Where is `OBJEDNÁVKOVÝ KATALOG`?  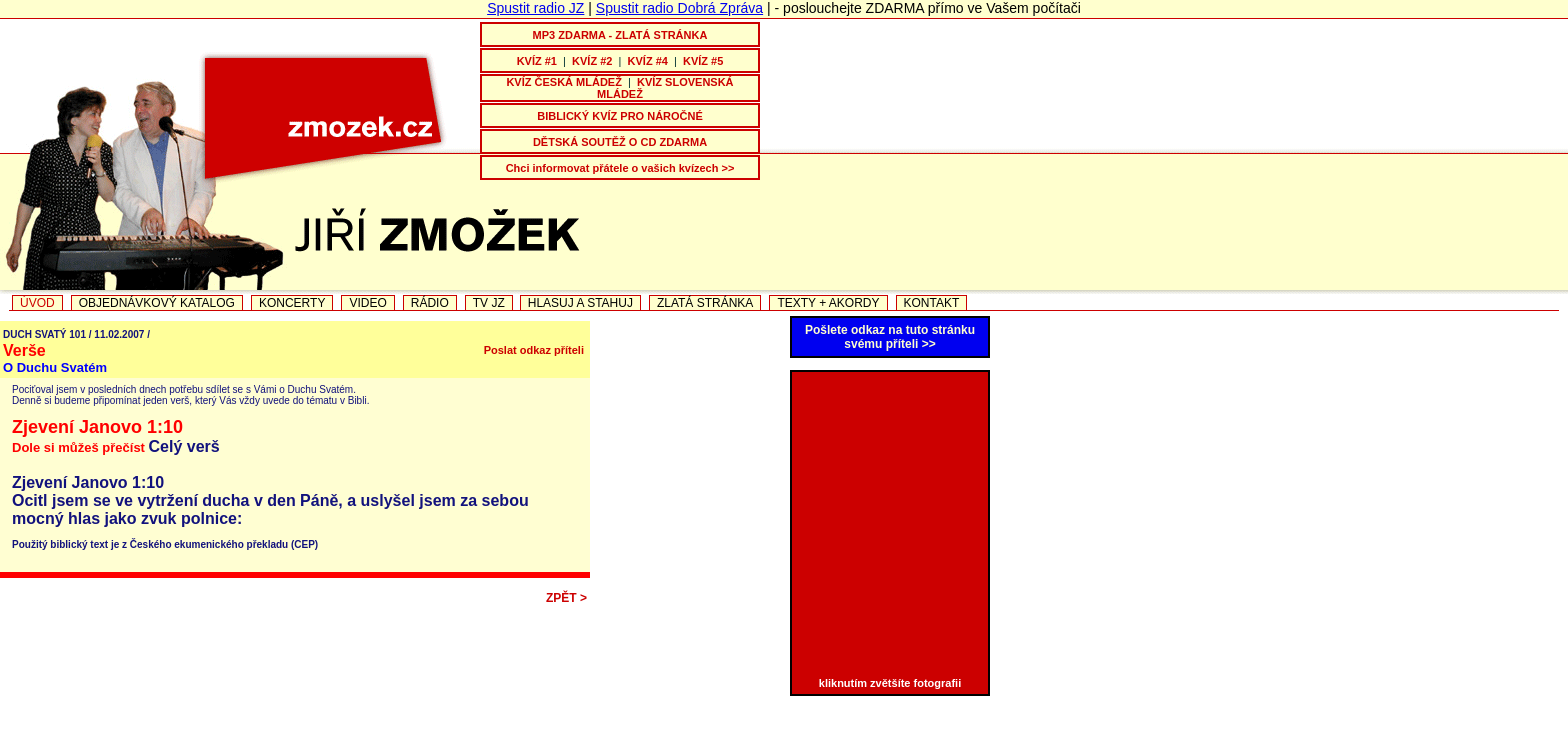 OBJEDNÁVKOVÝ KATALOG is located at coordinates (157, 303).